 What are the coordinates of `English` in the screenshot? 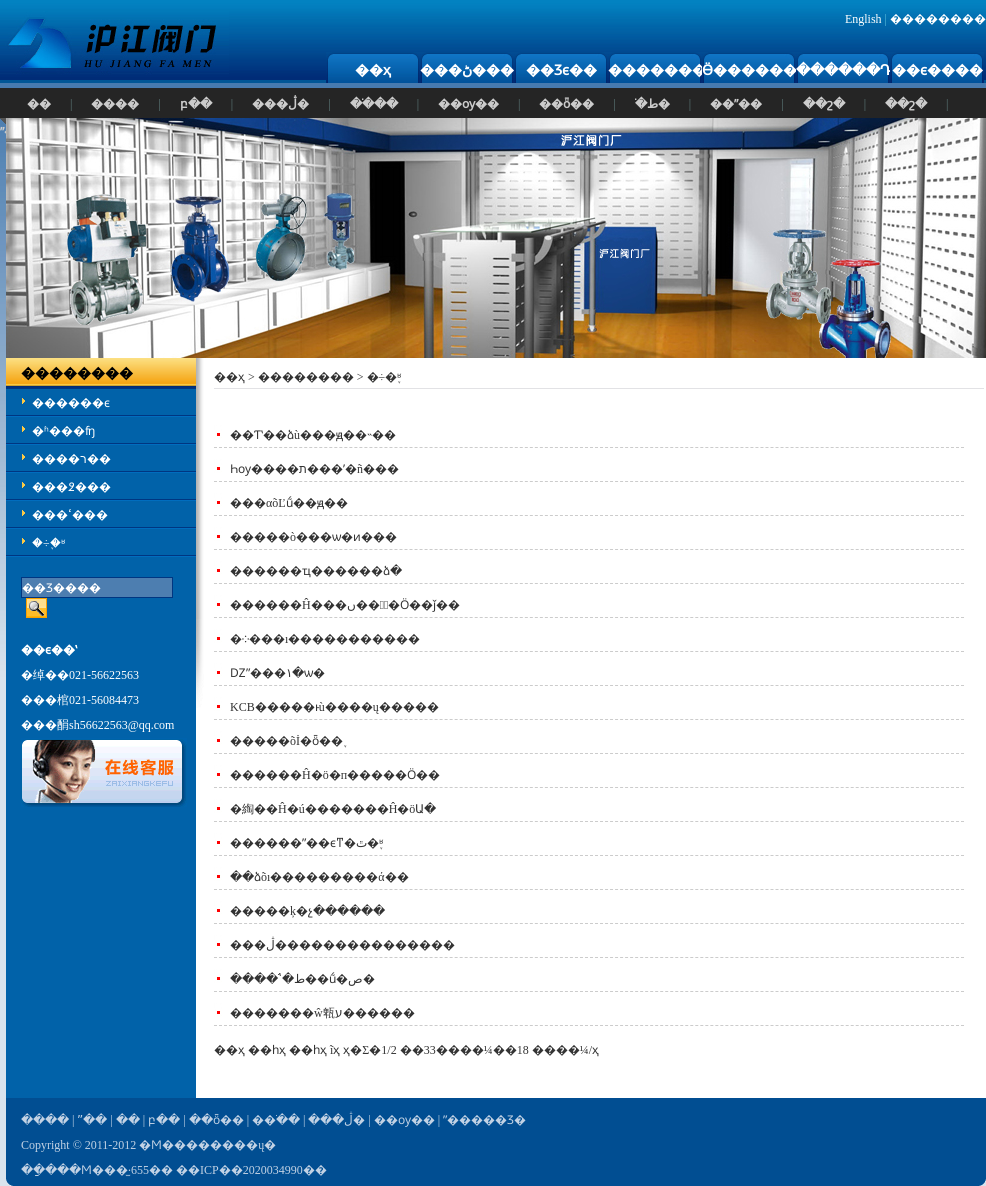 It's located at (863, 19).